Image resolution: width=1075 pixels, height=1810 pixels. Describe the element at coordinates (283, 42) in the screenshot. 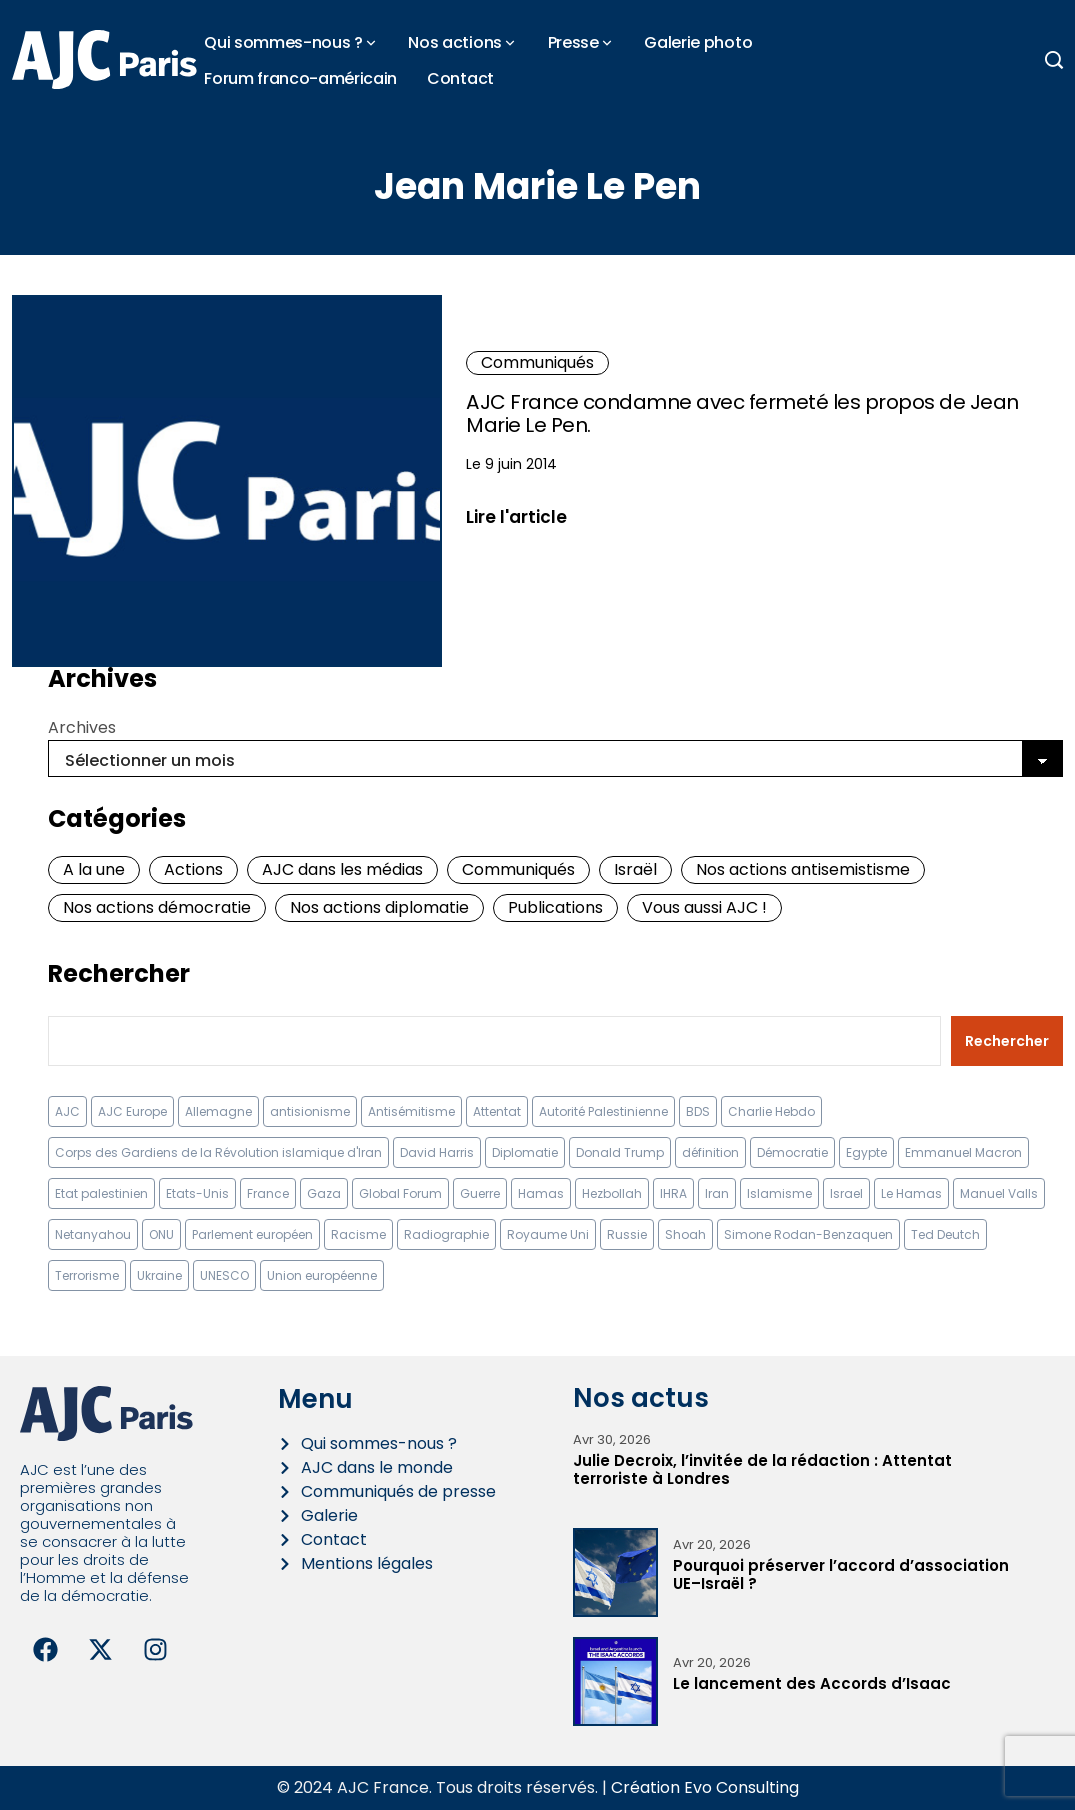

I see `Qui sommes-nous ?` at that location.